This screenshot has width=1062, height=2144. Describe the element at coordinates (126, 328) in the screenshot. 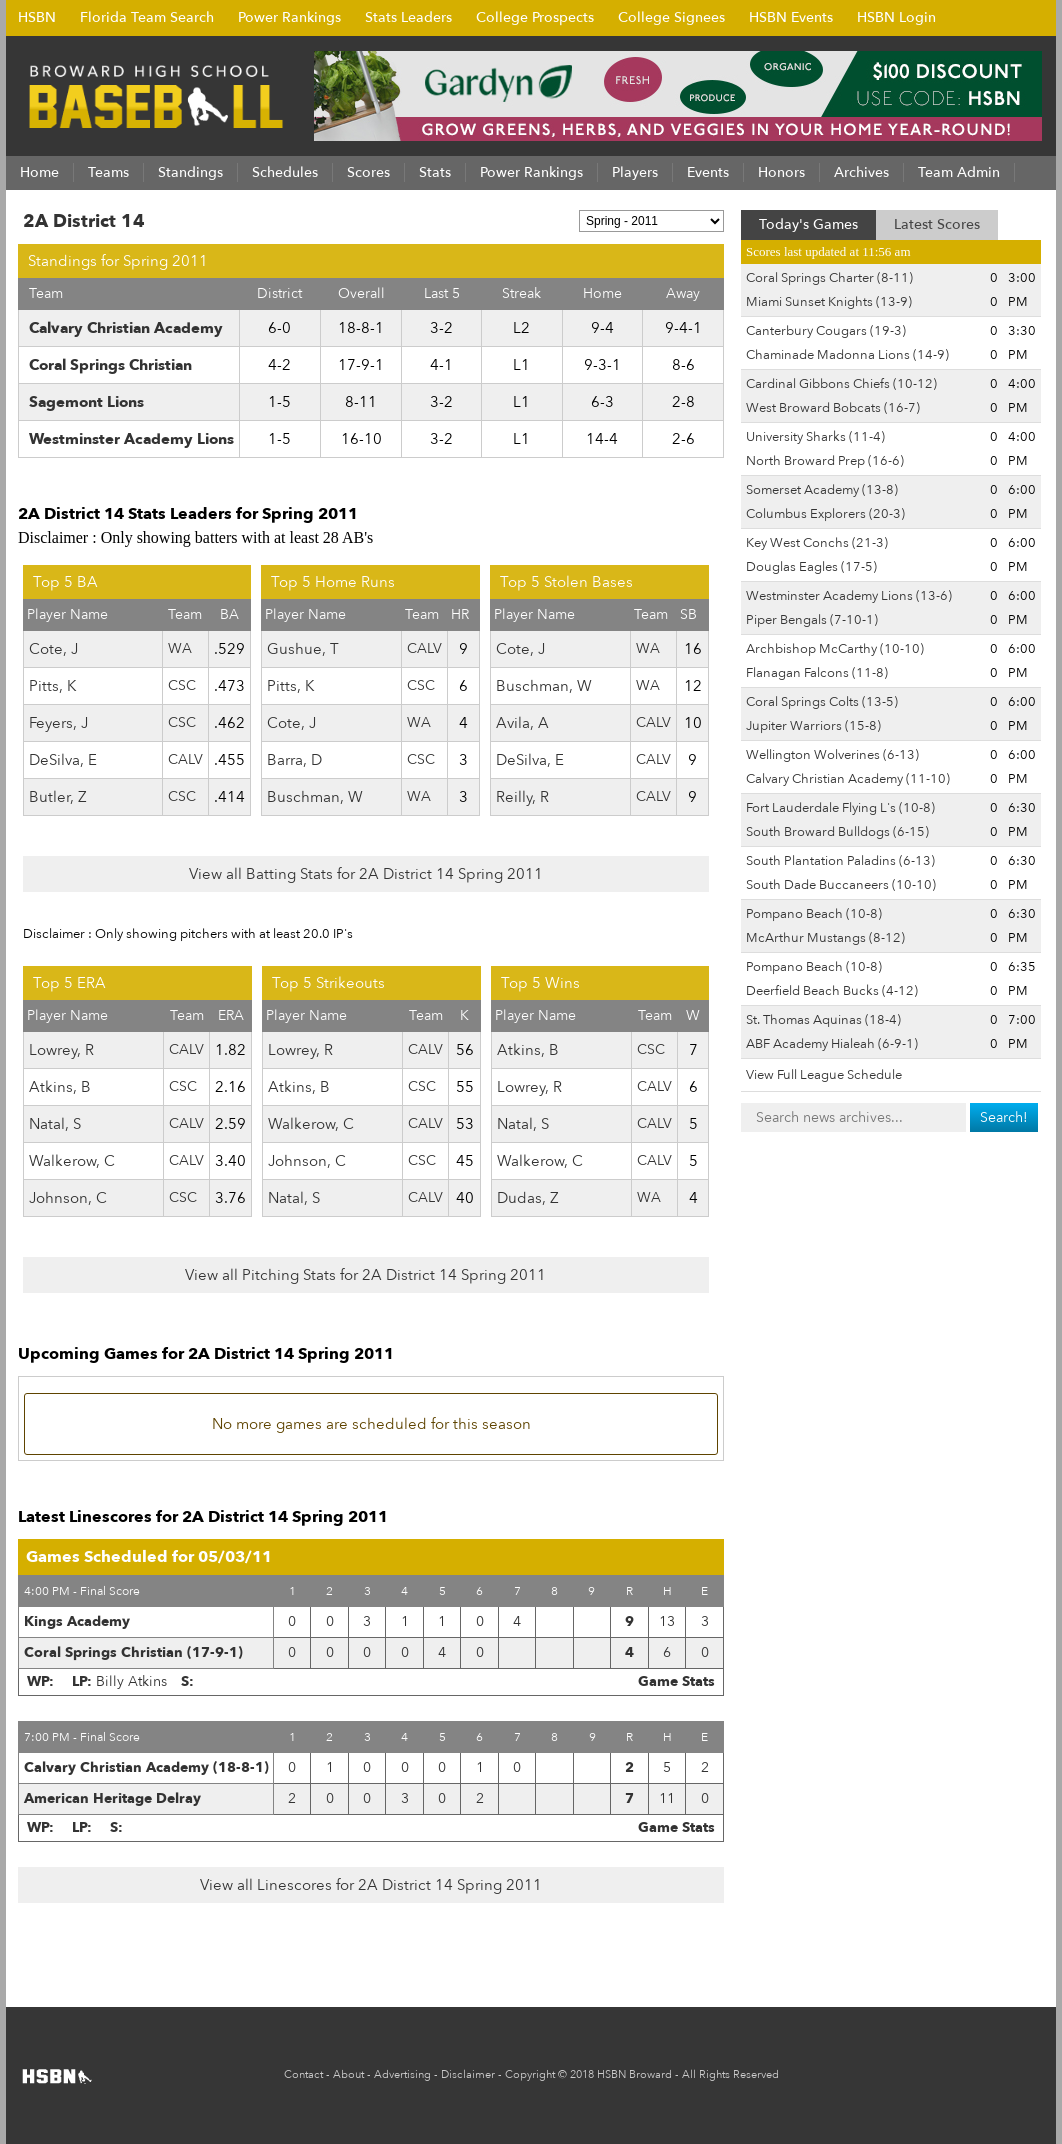

I see `Calvary Christian Academy` at that location.